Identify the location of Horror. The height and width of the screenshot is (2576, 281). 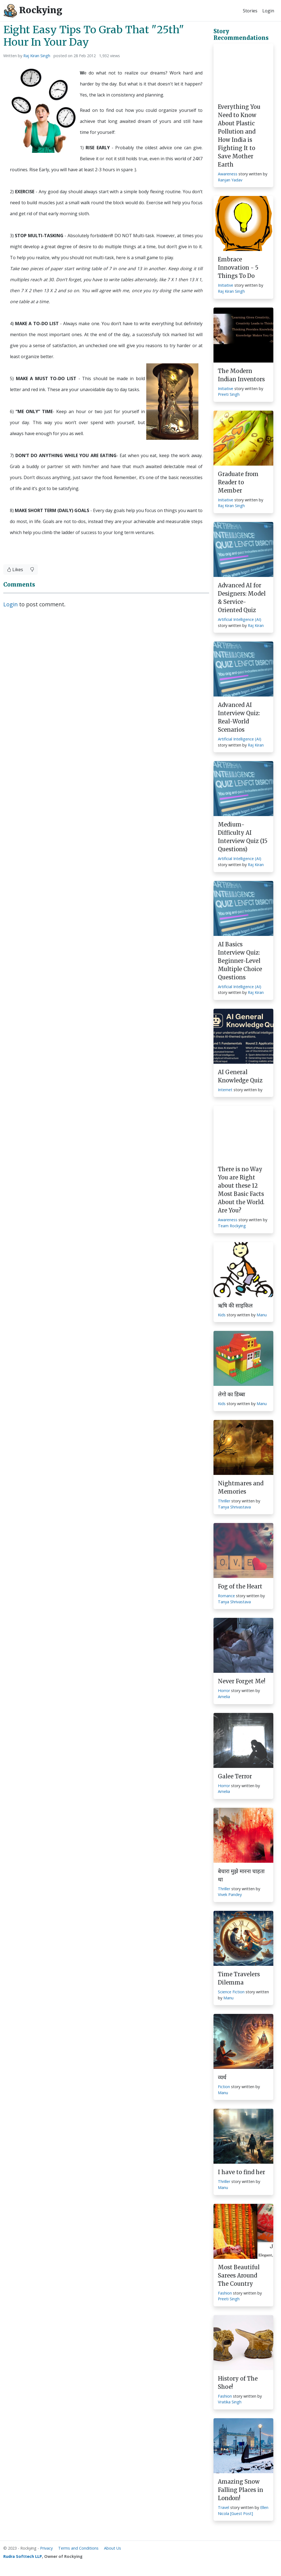
(224, 1690).